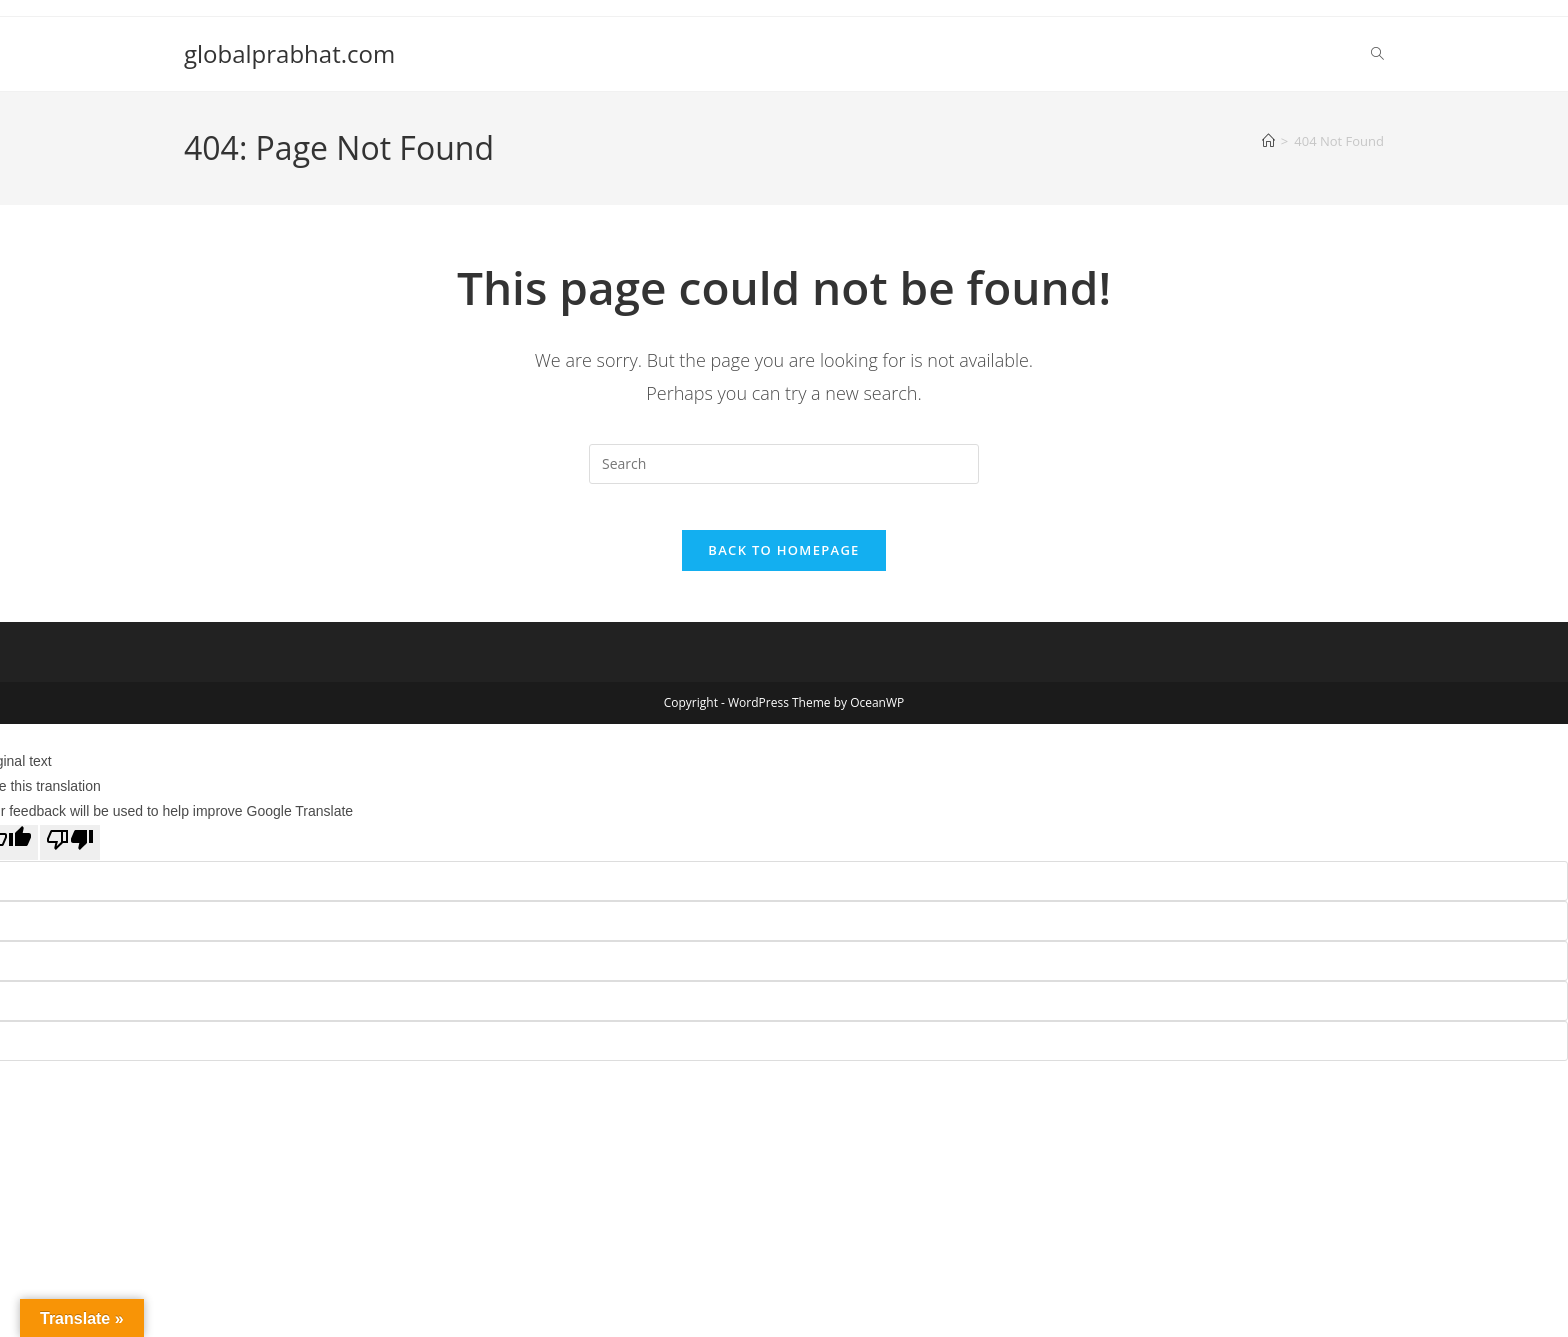  What do you see at coordinates (70, 858) in the screenshot?
I see `[Poor translation]` at bounding box center [70, 858].